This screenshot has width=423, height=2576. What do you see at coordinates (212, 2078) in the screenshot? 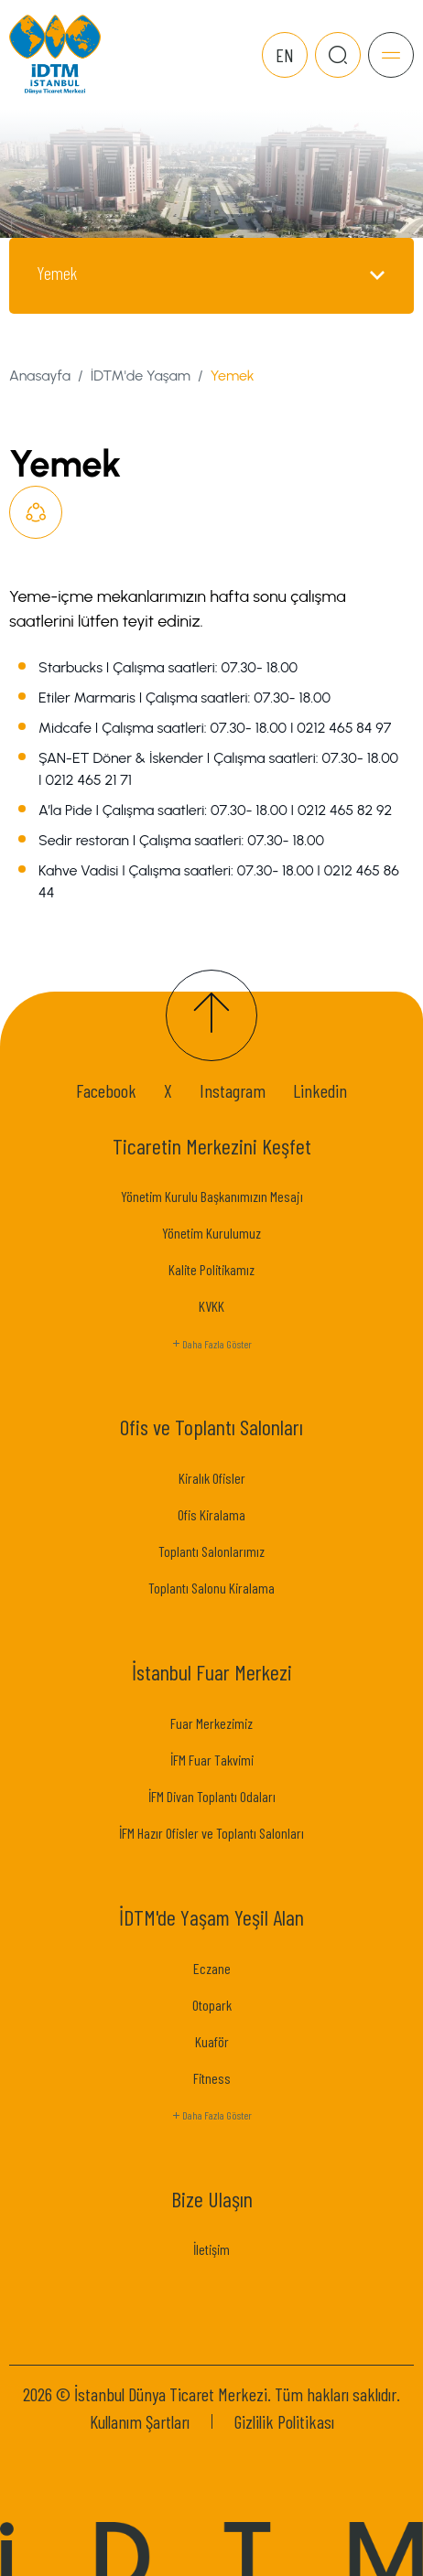
I see `Fitness` at bounding box center [212, 2078].